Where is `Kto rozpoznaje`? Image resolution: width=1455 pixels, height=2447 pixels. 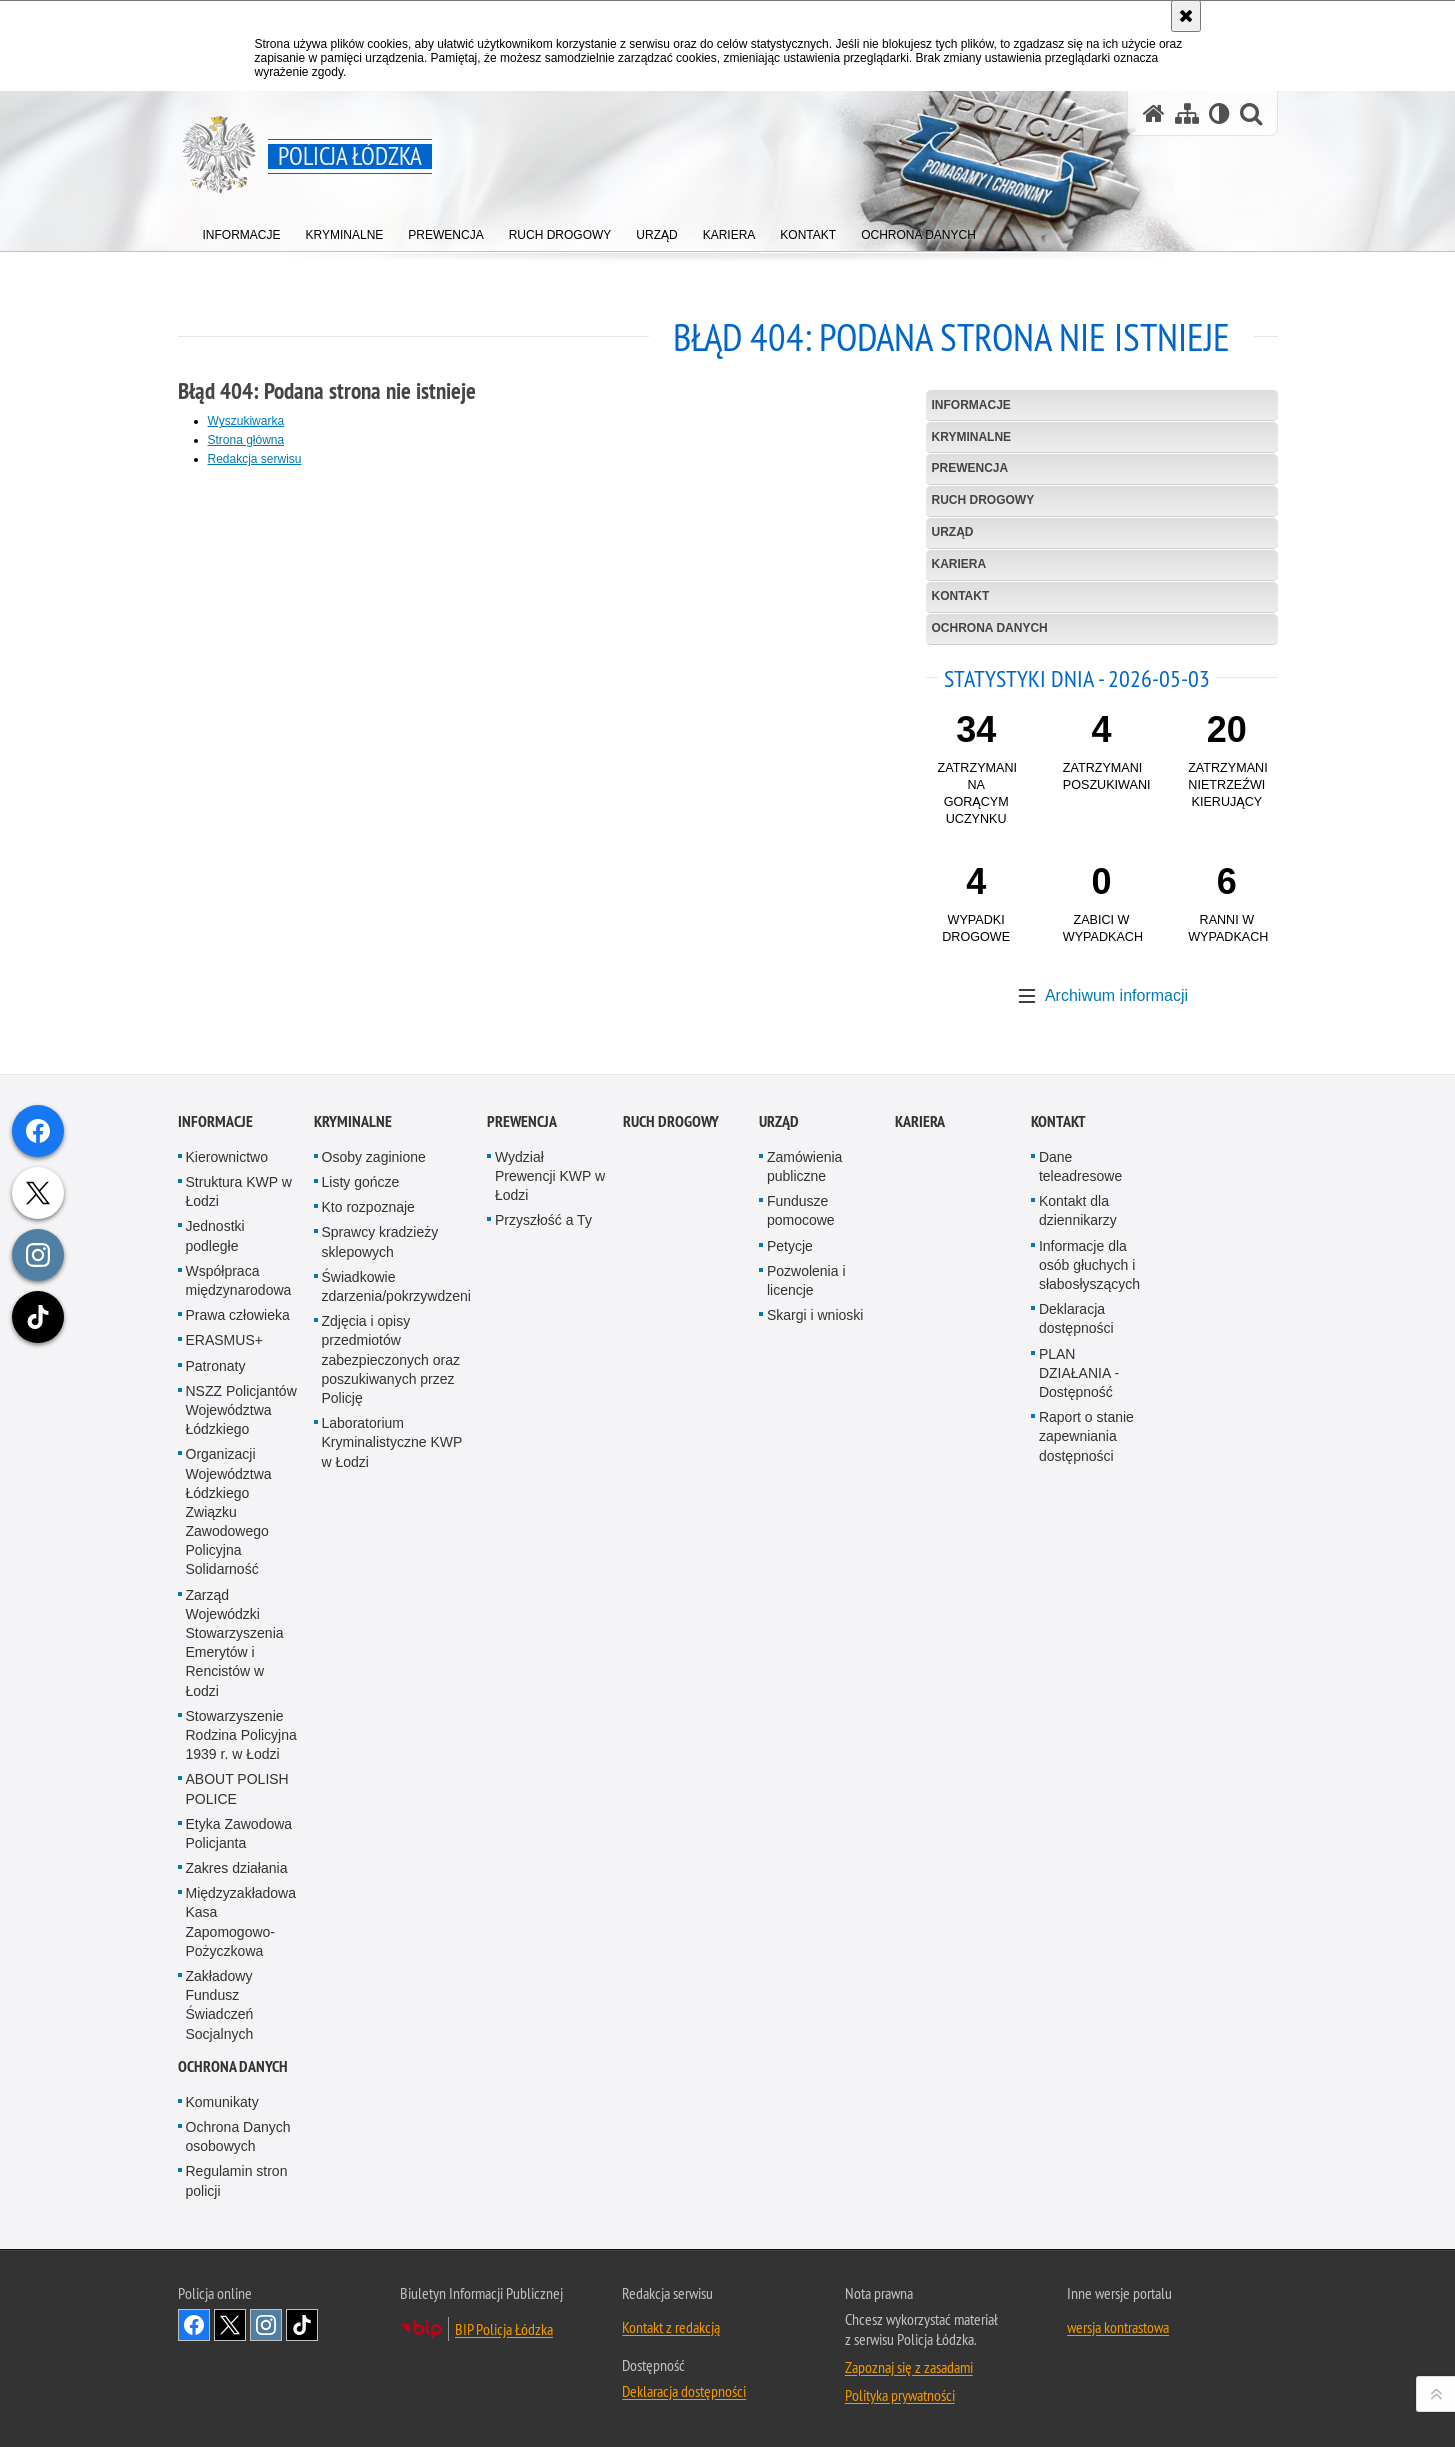
Kto rozpoznaje is located at coordinates (368, 1602).